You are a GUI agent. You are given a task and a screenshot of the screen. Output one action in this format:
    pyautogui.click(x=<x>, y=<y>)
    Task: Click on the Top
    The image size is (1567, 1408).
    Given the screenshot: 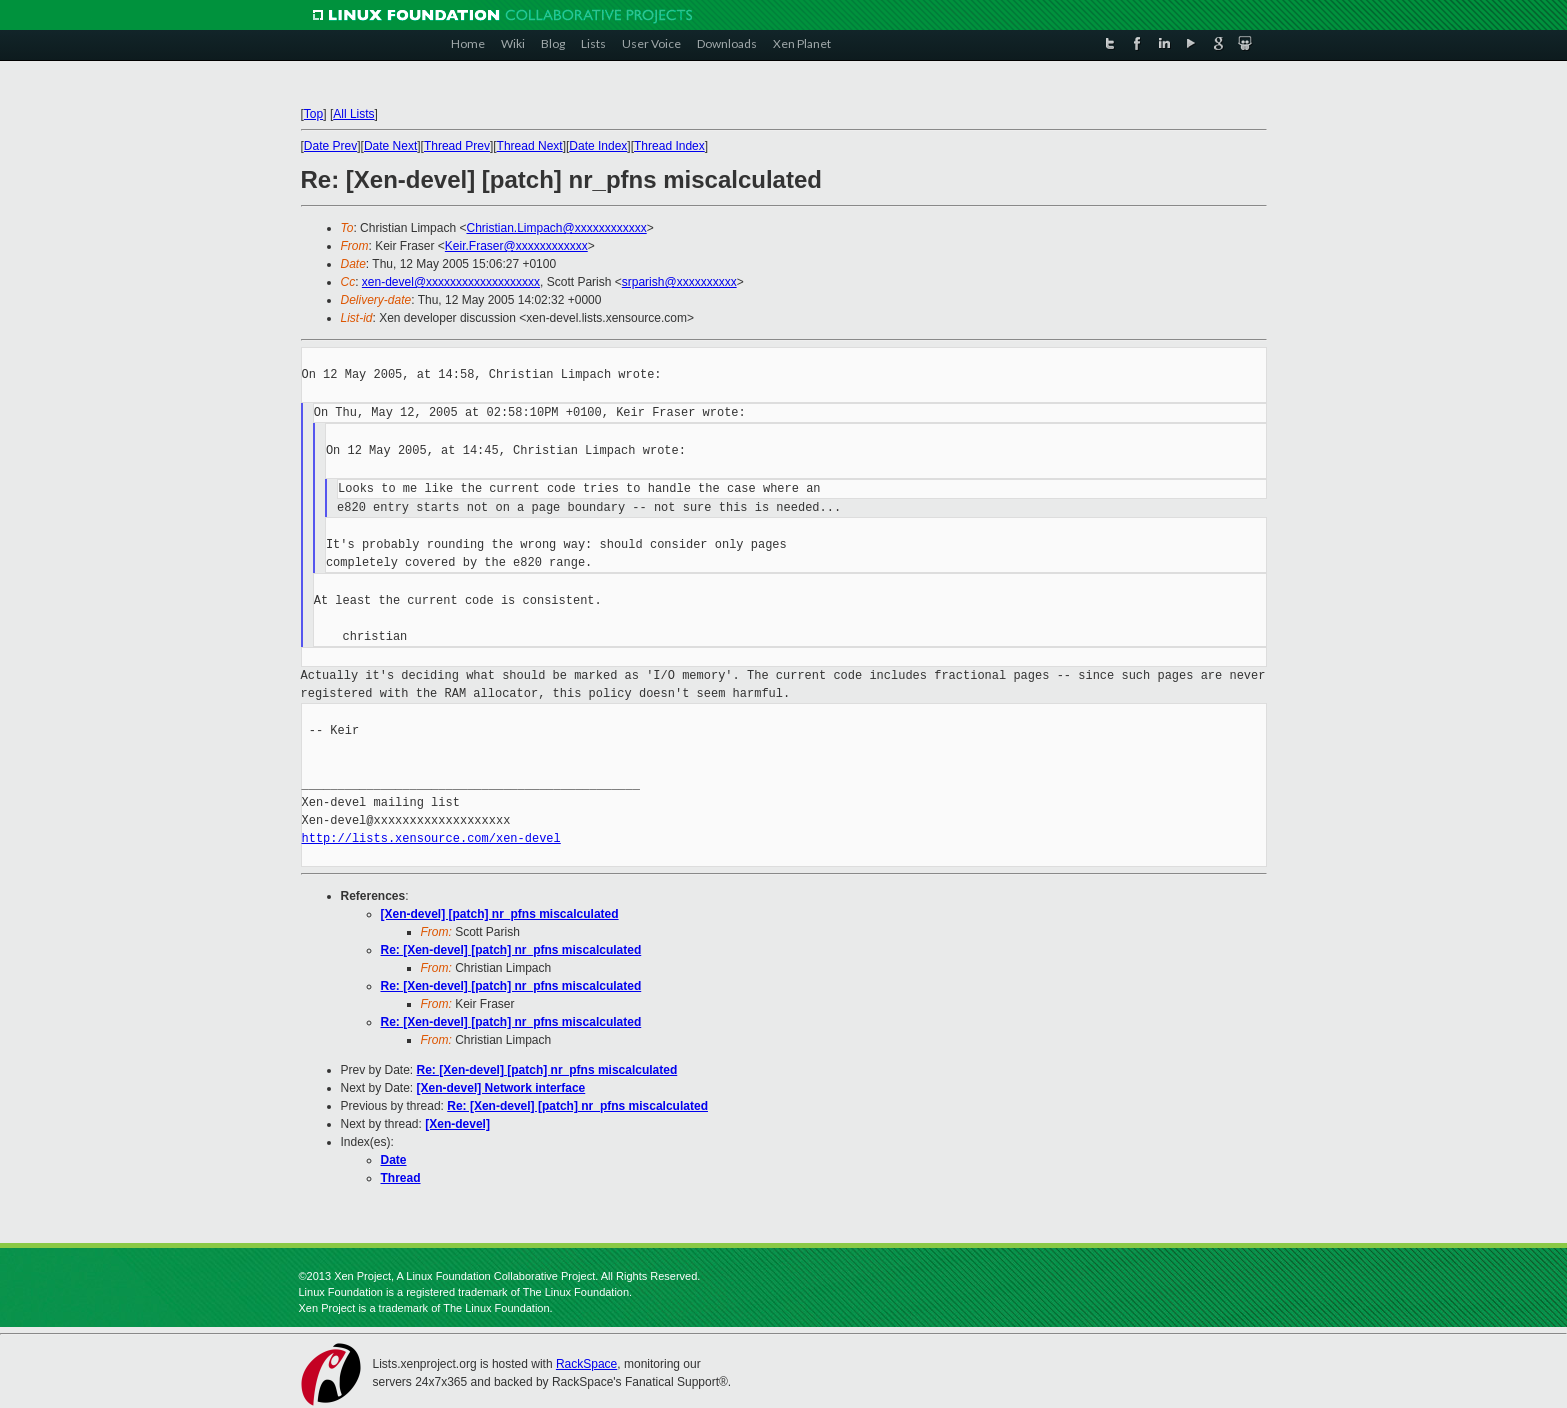 What is the action you would take?
    pyautogui.click(x=313, y=114)
    